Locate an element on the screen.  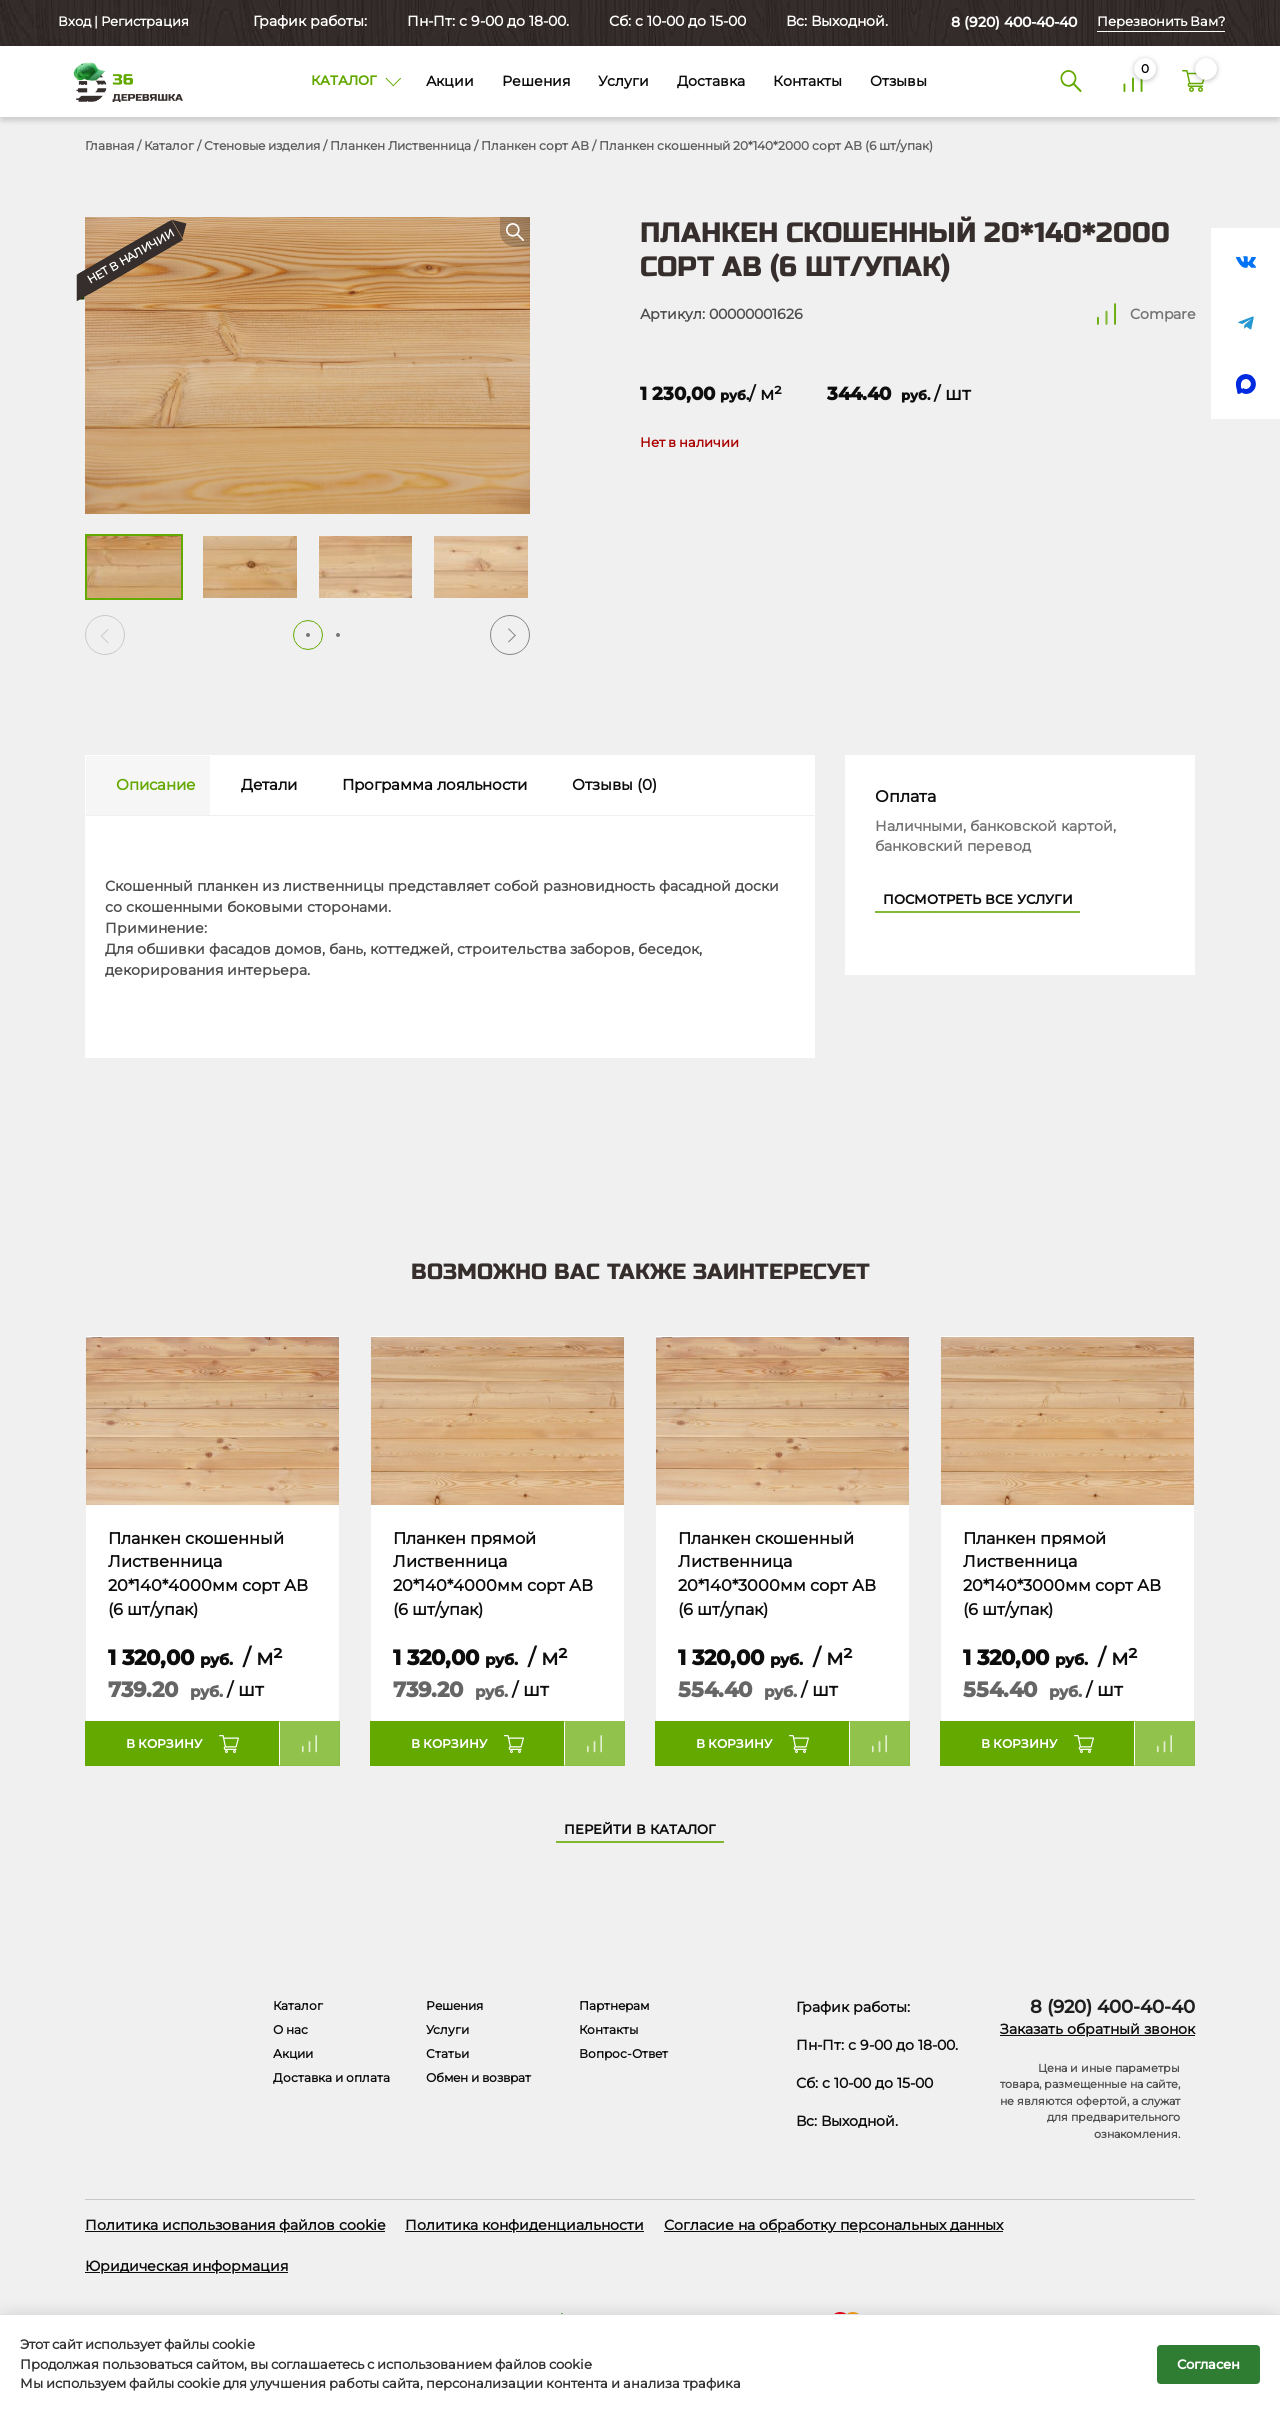
Согласен is located at coordinates (1208, 2364).